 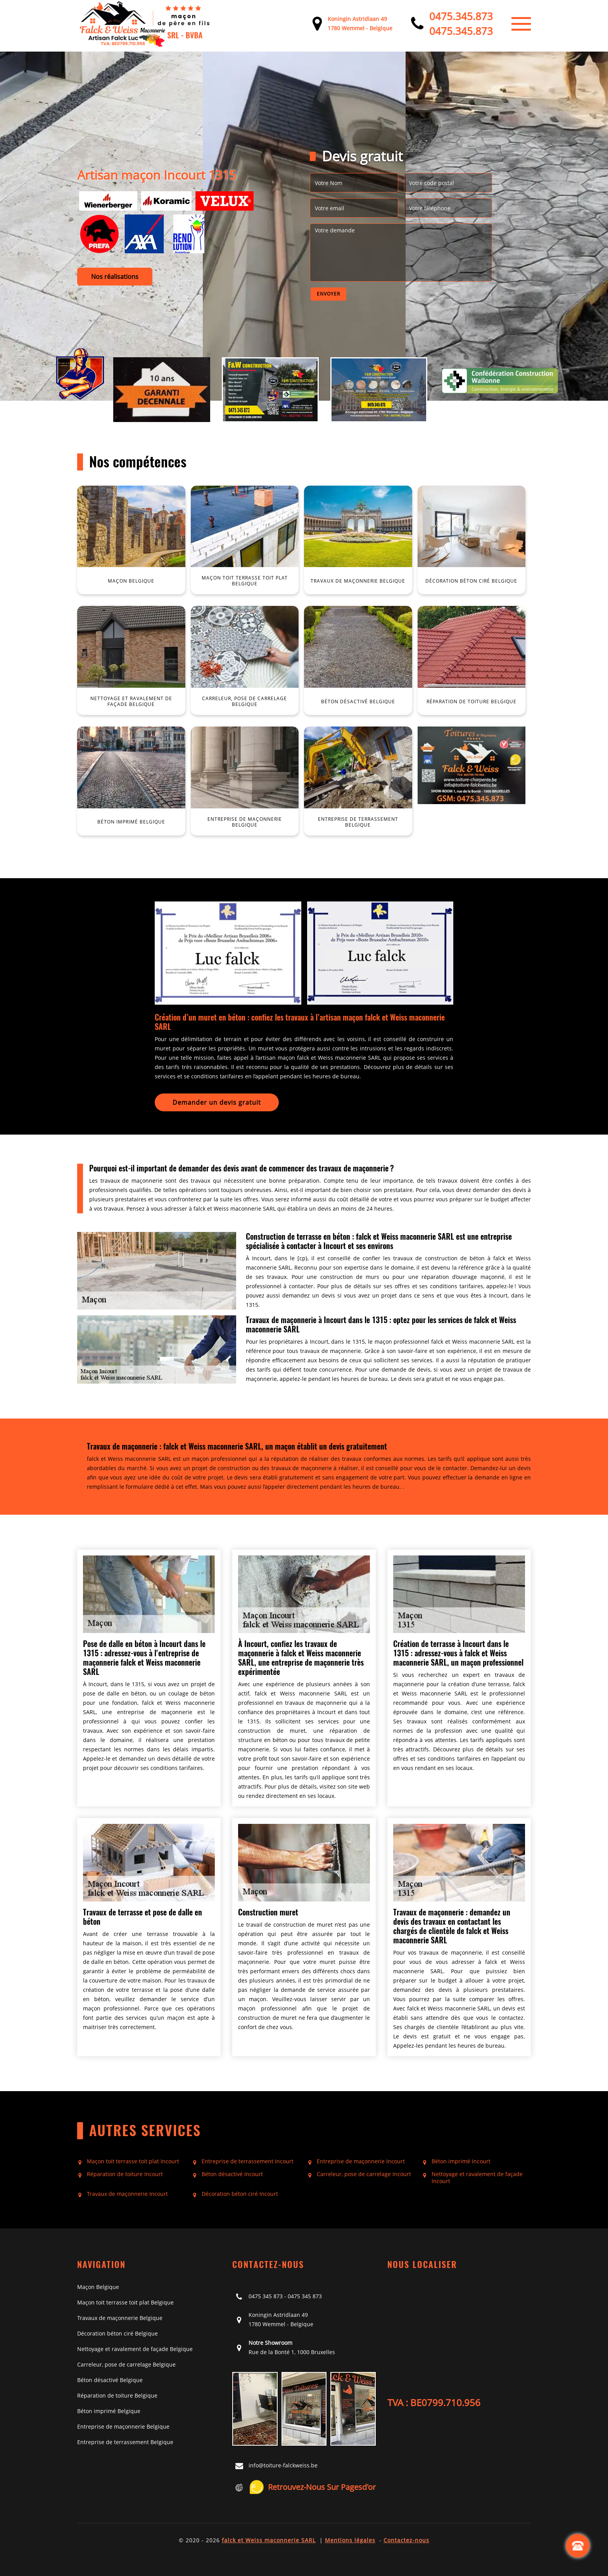 I want to click on Décoration béton ciré Belgique, so click(x=117, y=2333).